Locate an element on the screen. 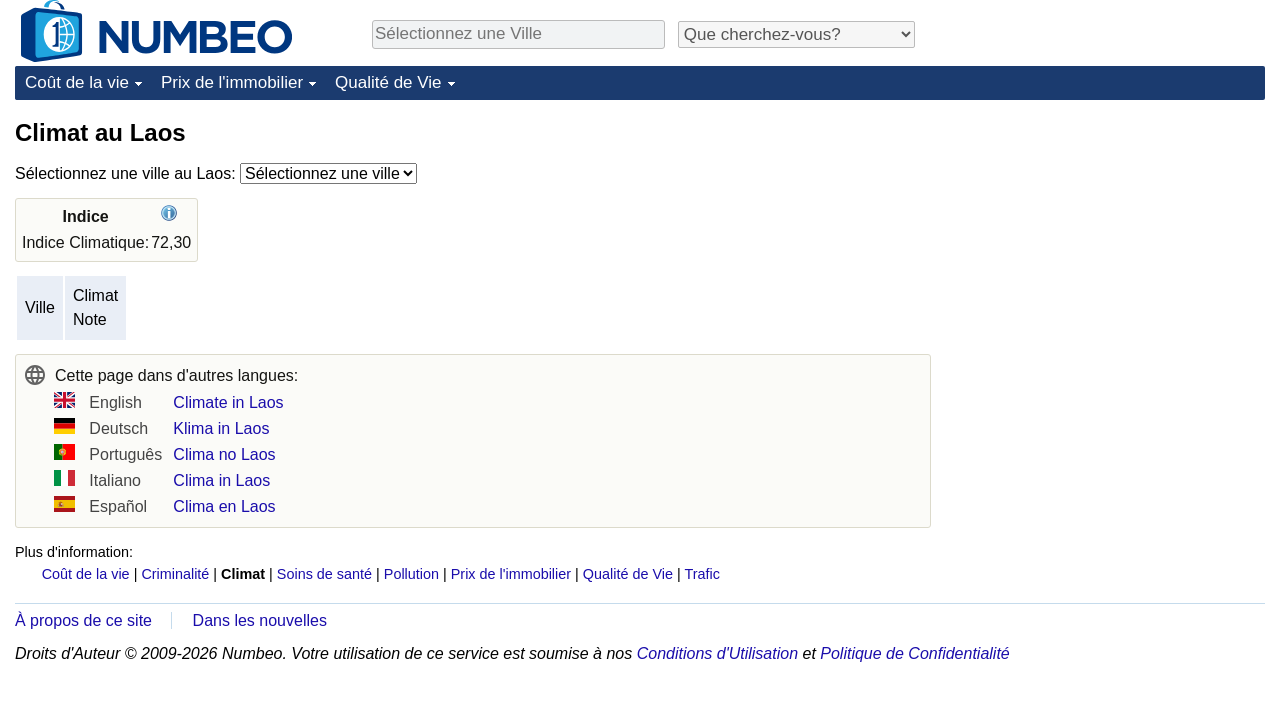 The image size is (1280, 720). [Advertisement] is located at coordinates (1115, 242).